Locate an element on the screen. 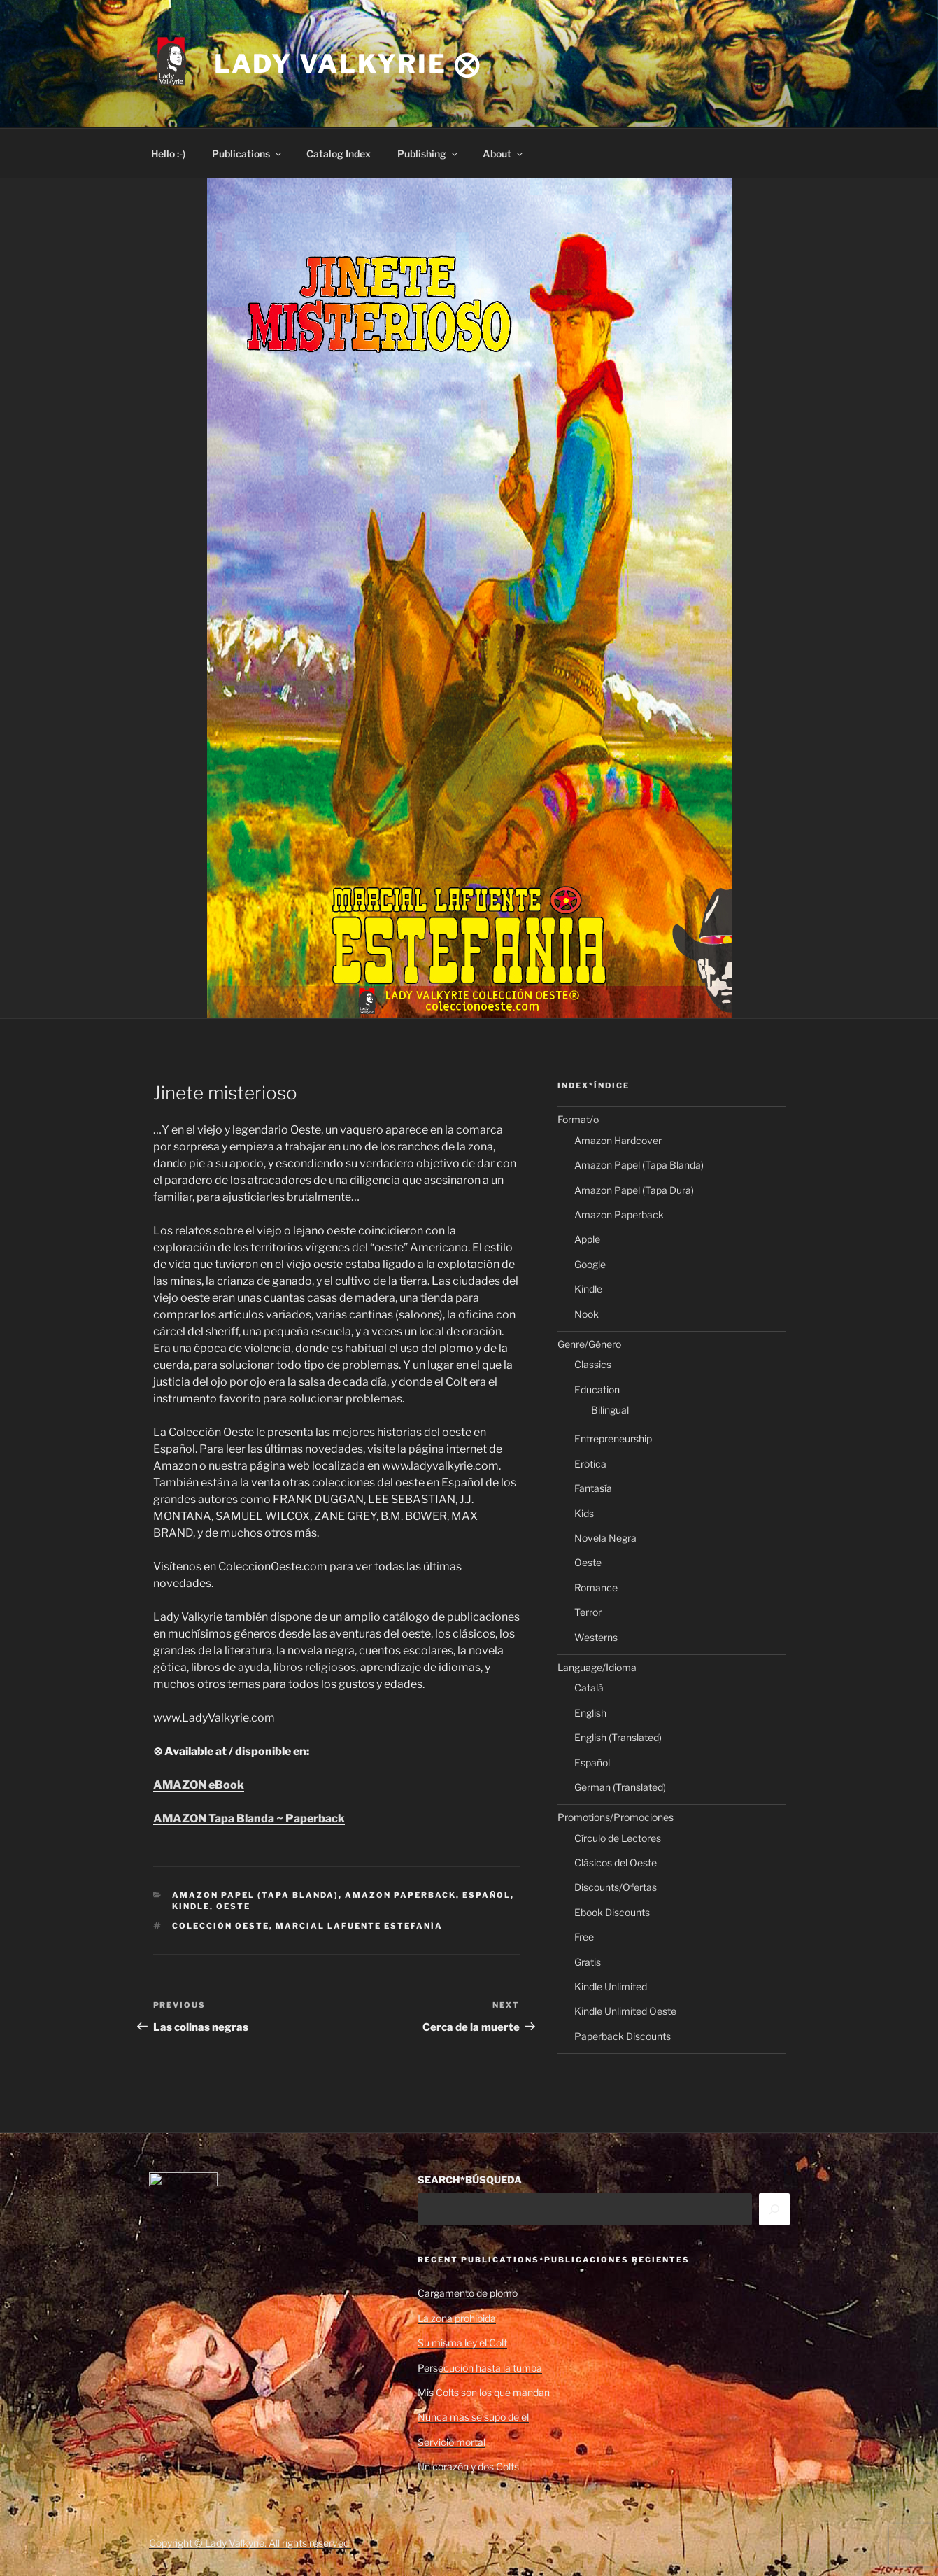 Image resolution: width=938 pixels, height=2576 pixels. Kindle Unlimited Oeste is located at coordinates (625, 2011).